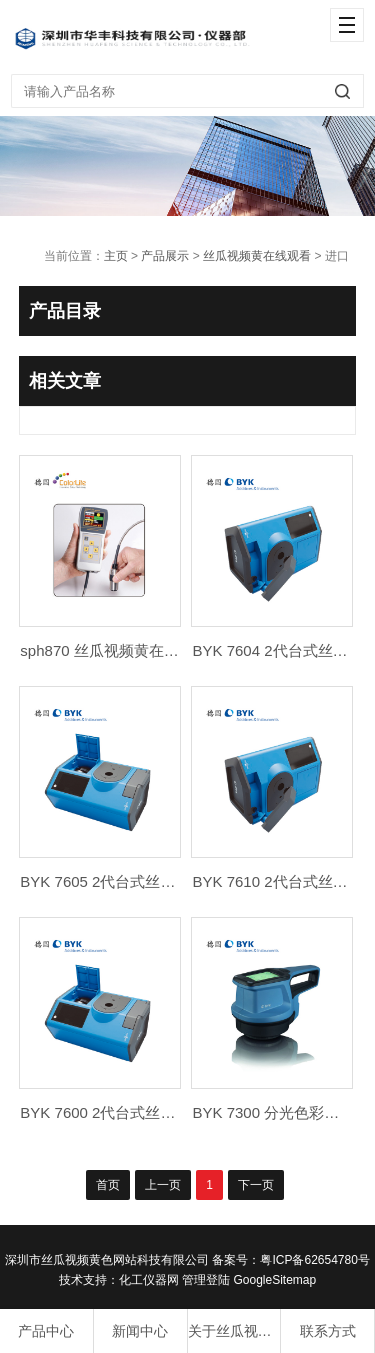  Describe the element at coordinates (274, 1280) in the screenshot. I see `GoogleSitemap` at that location.